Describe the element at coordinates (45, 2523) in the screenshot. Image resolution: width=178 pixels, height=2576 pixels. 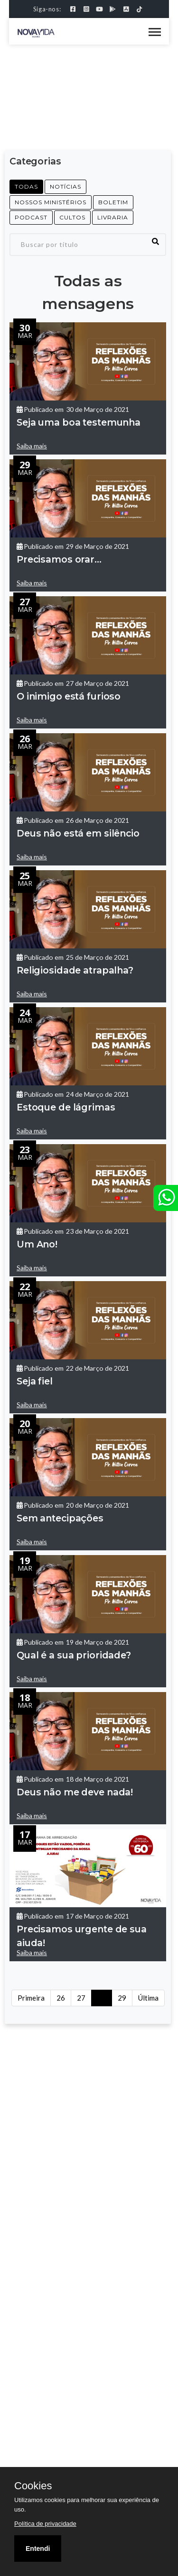
I see `Política de privacidade` at that location.